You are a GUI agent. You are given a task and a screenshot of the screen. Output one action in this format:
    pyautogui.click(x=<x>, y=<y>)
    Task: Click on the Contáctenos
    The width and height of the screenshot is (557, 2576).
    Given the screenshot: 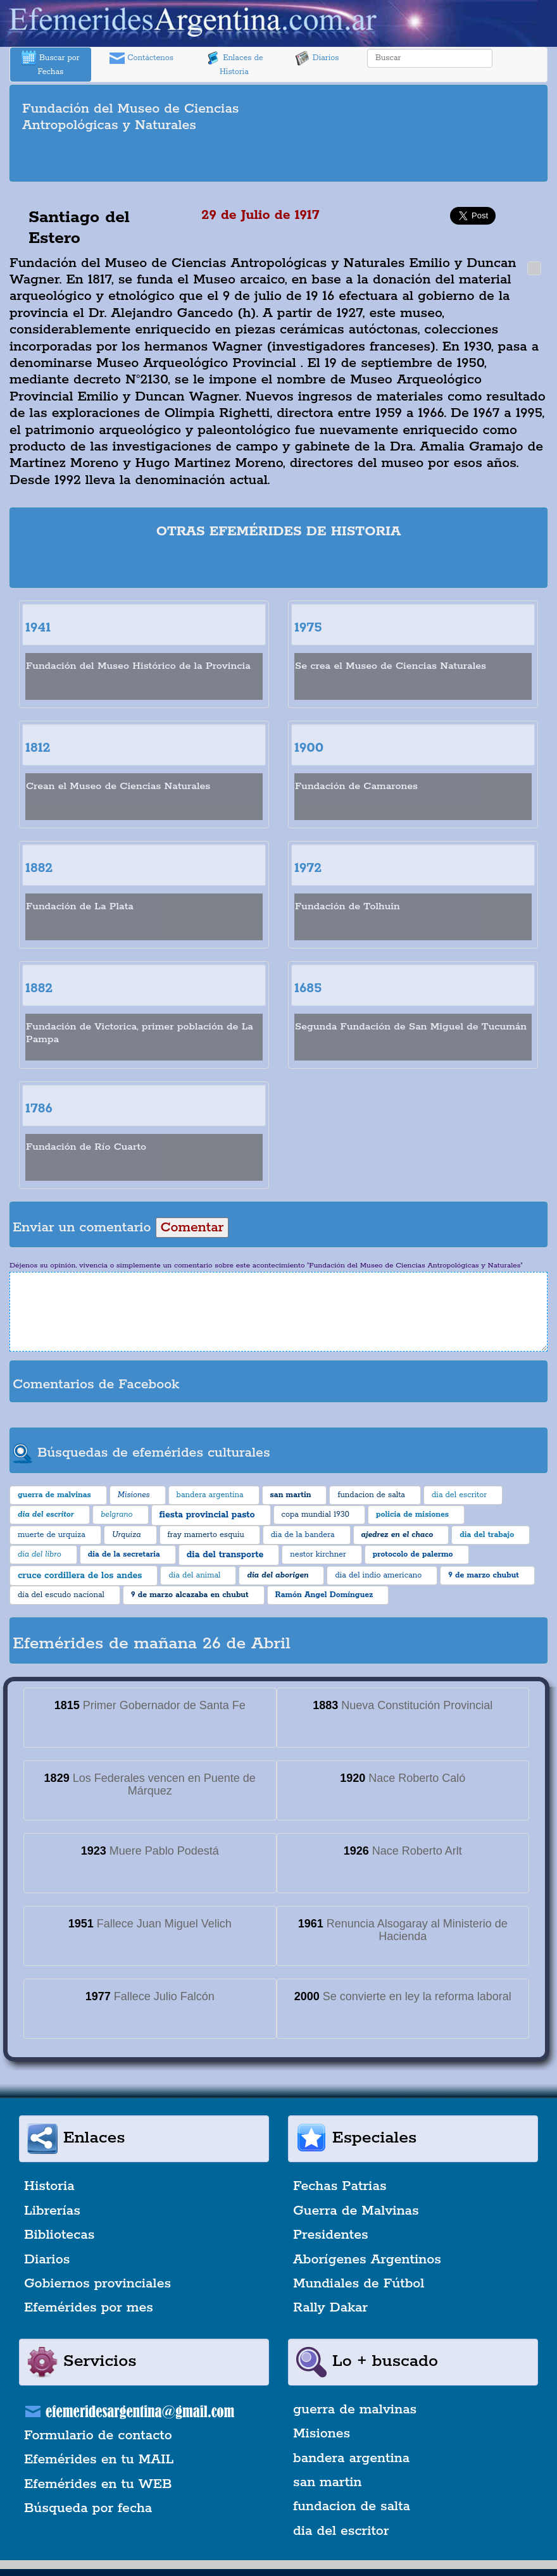 What is the action you would take?
    pyautogui.click(x=141, y=58)
    